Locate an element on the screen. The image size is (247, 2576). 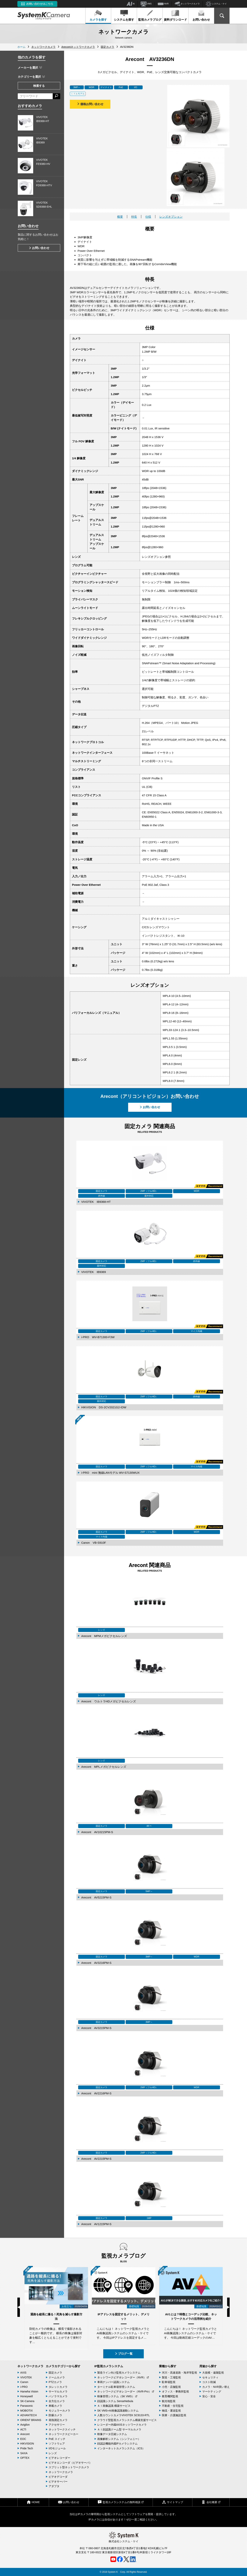
システム・ケイ is located at coordinates (216, 4).